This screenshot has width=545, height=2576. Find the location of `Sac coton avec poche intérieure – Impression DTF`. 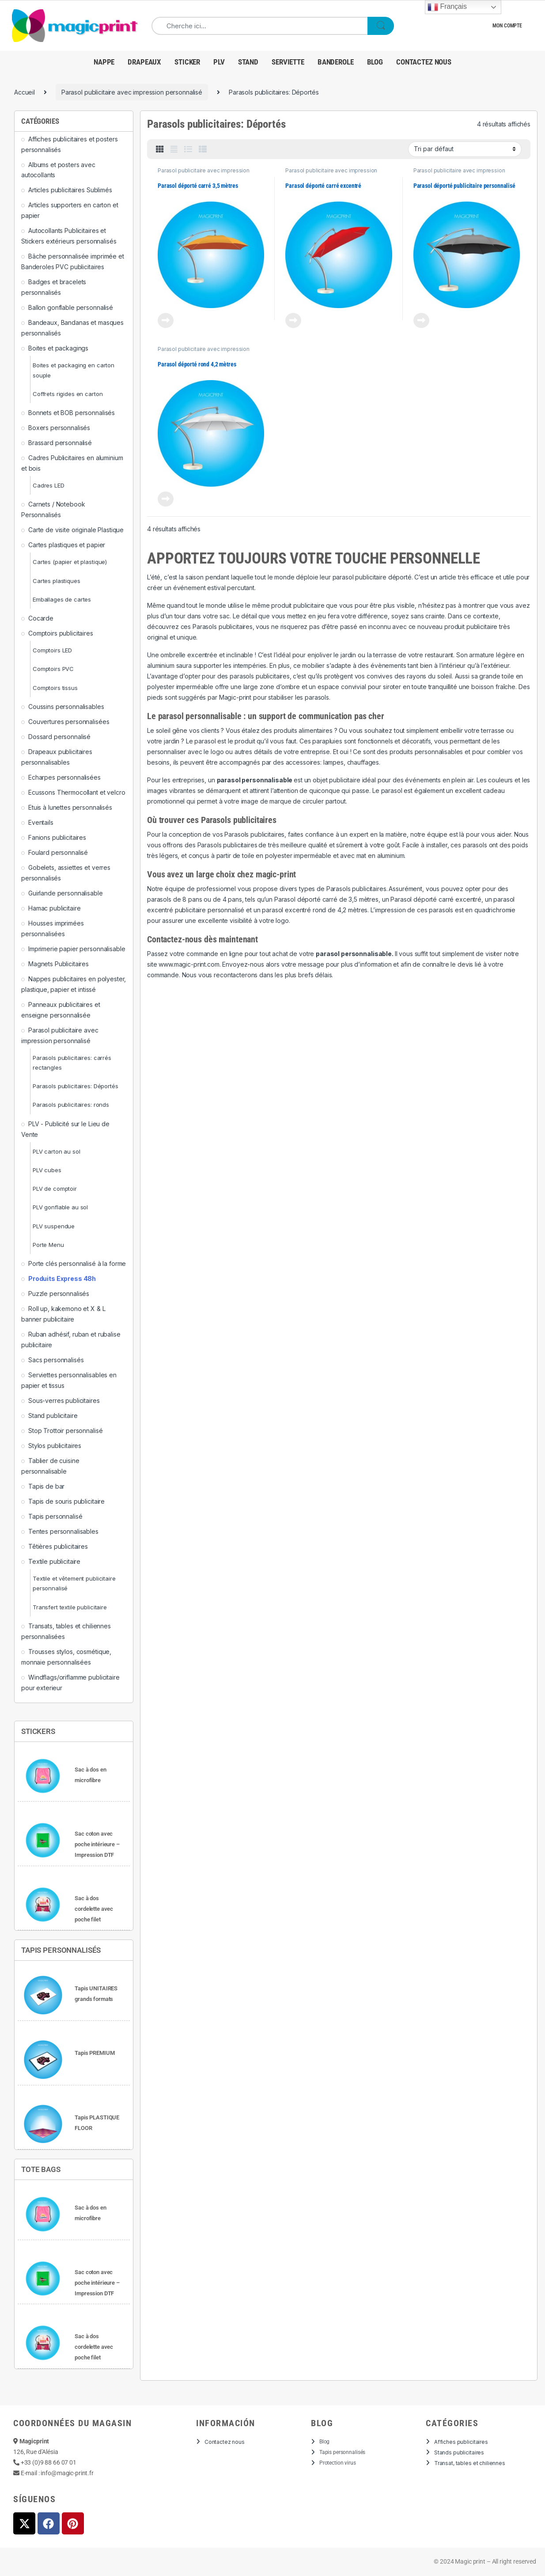

Sac coton avec poche intérieure – Impression DTF is located at coordinates (97, 1844).